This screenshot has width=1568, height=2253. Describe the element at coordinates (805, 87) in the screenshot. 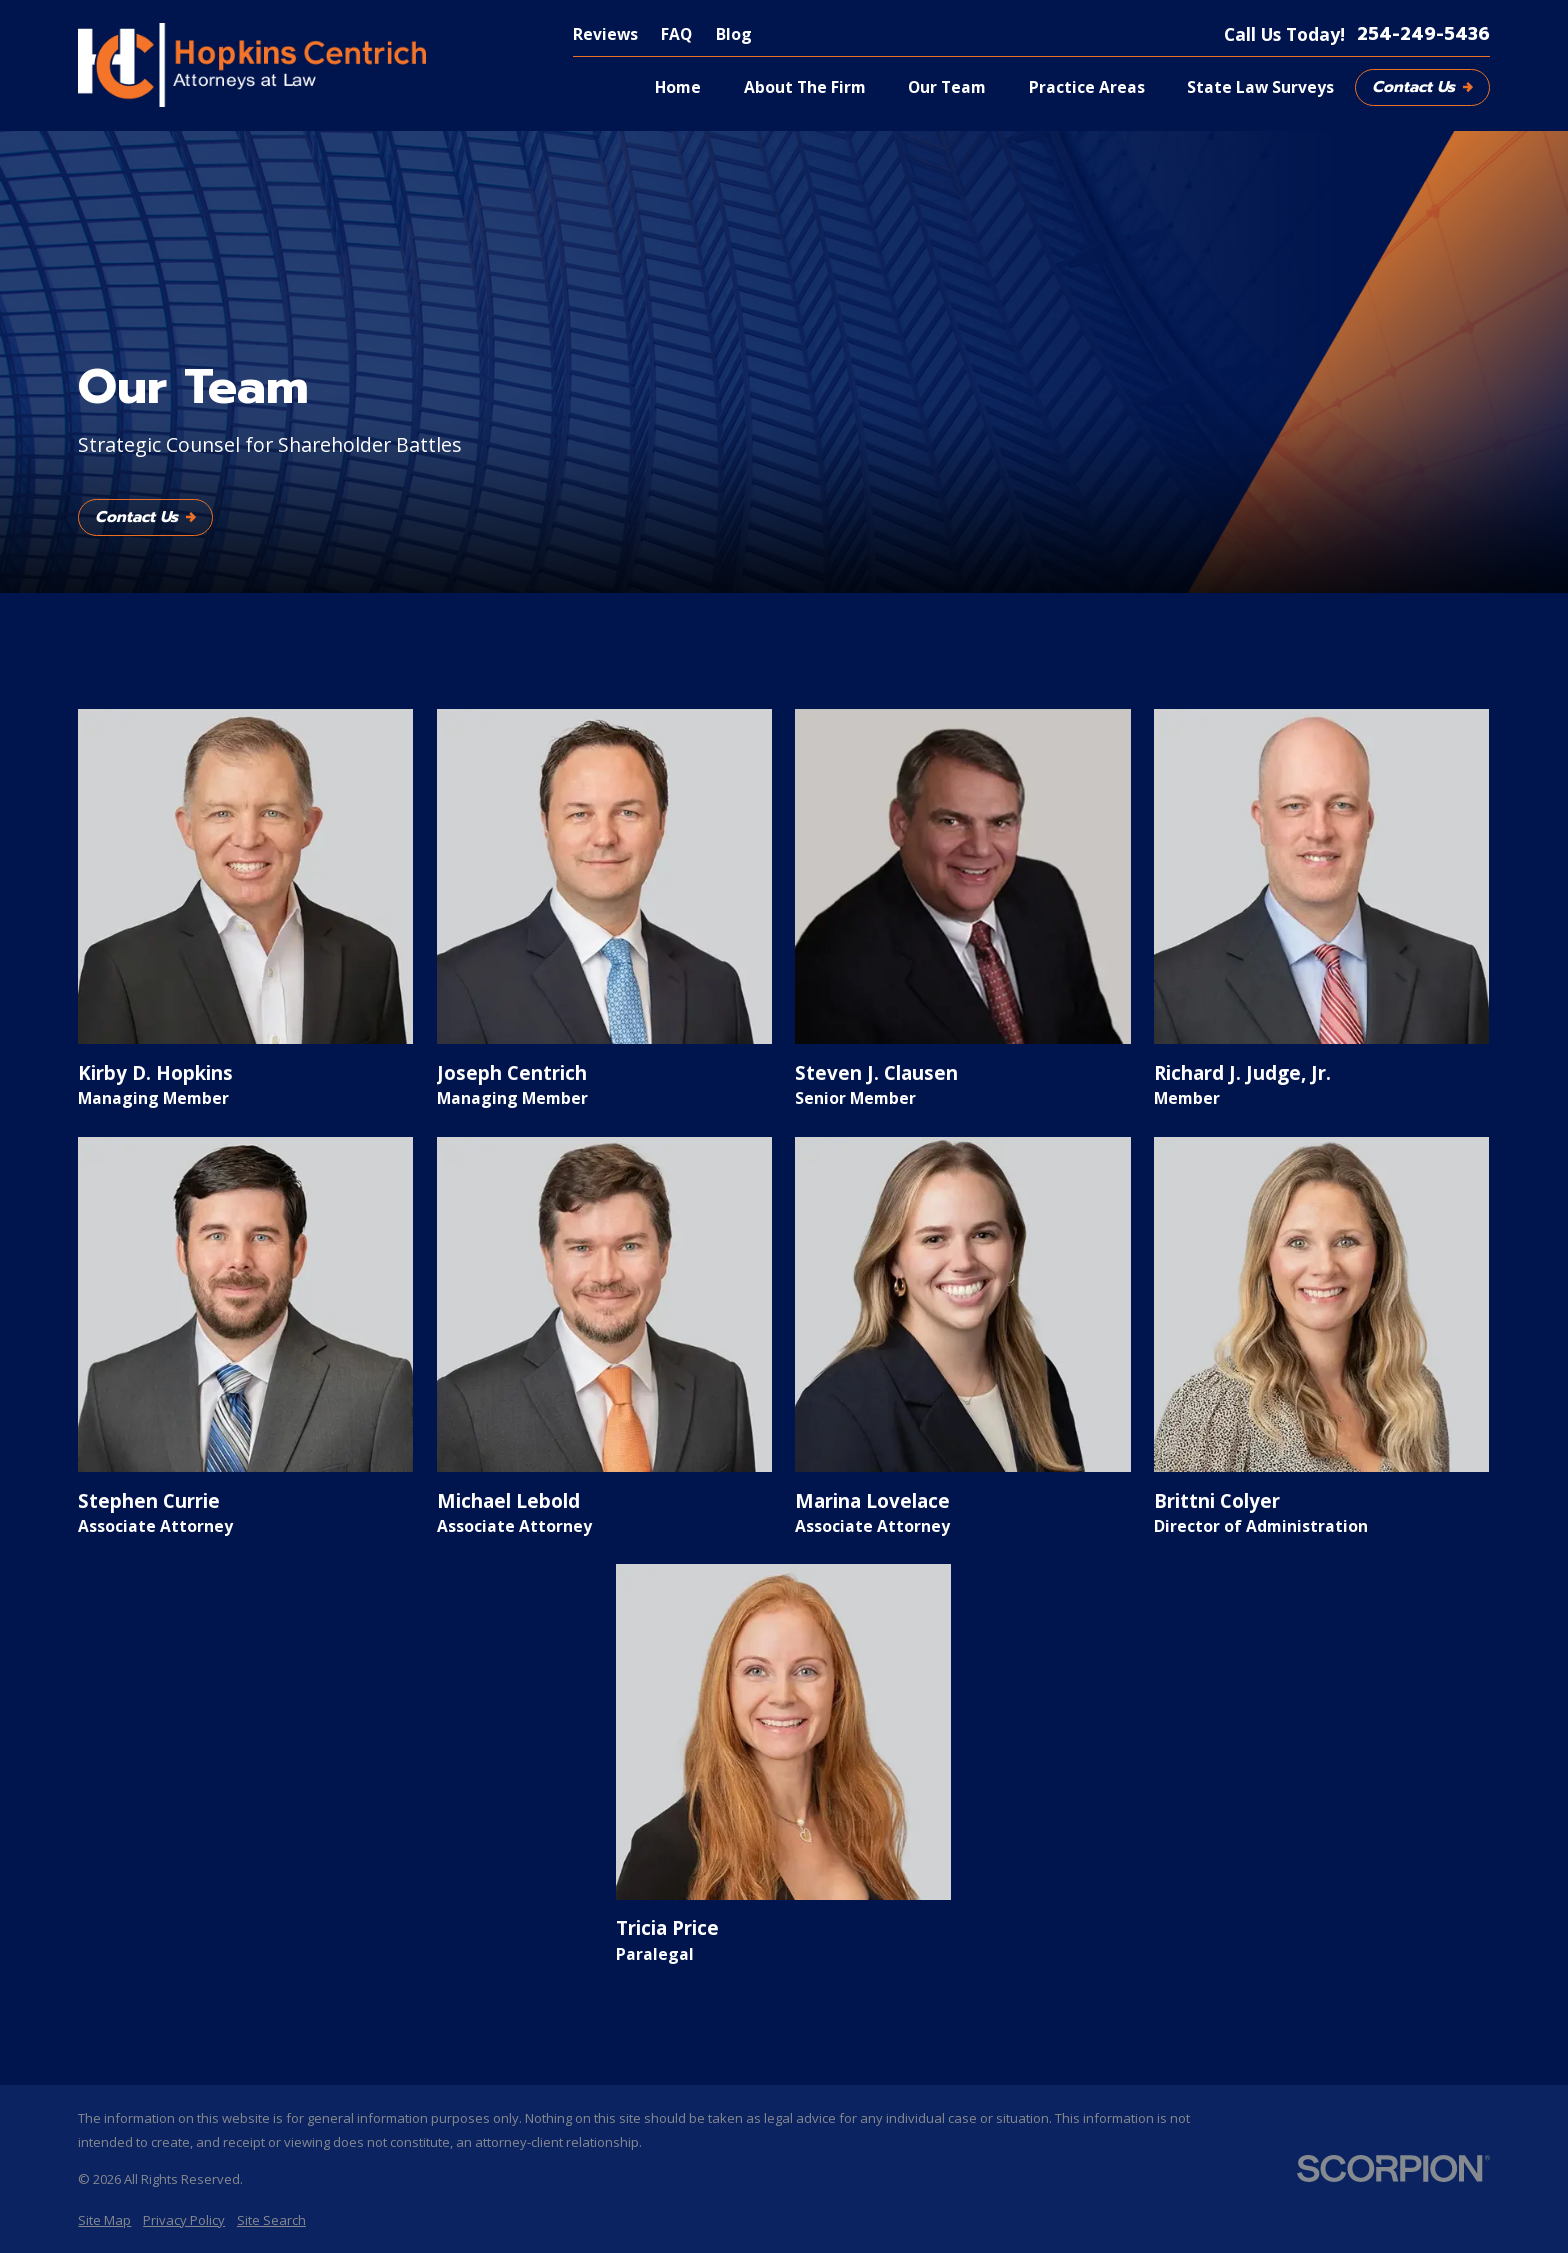

I see `About The Firm [menuitem]` at that location.